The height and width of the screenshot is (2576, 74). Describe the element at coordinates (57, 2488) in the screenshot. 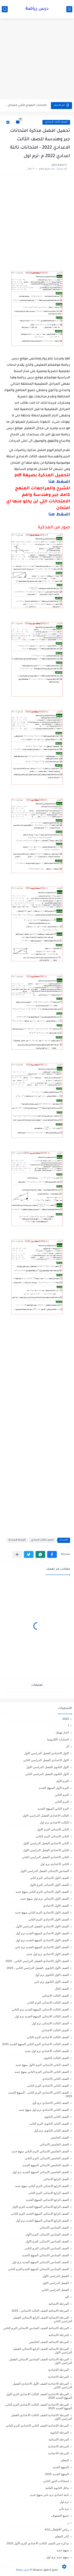

I see `بدائل الثانوية العامة` at that location.